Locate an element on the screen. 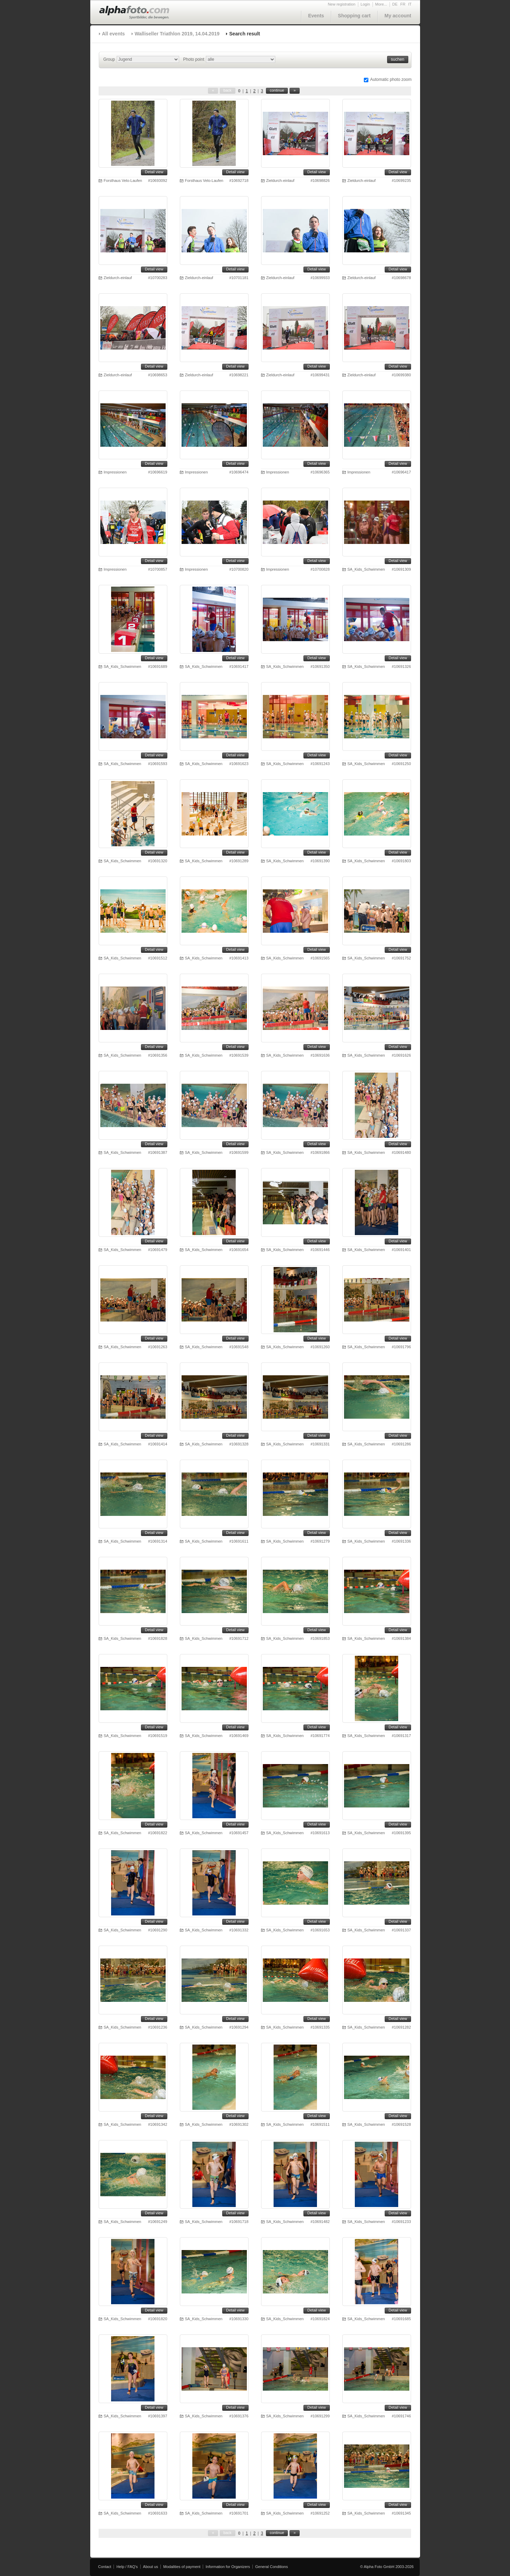 This screenshot has height=2576, width=510. Information for Organizers is located at coordinates (228, 2567).